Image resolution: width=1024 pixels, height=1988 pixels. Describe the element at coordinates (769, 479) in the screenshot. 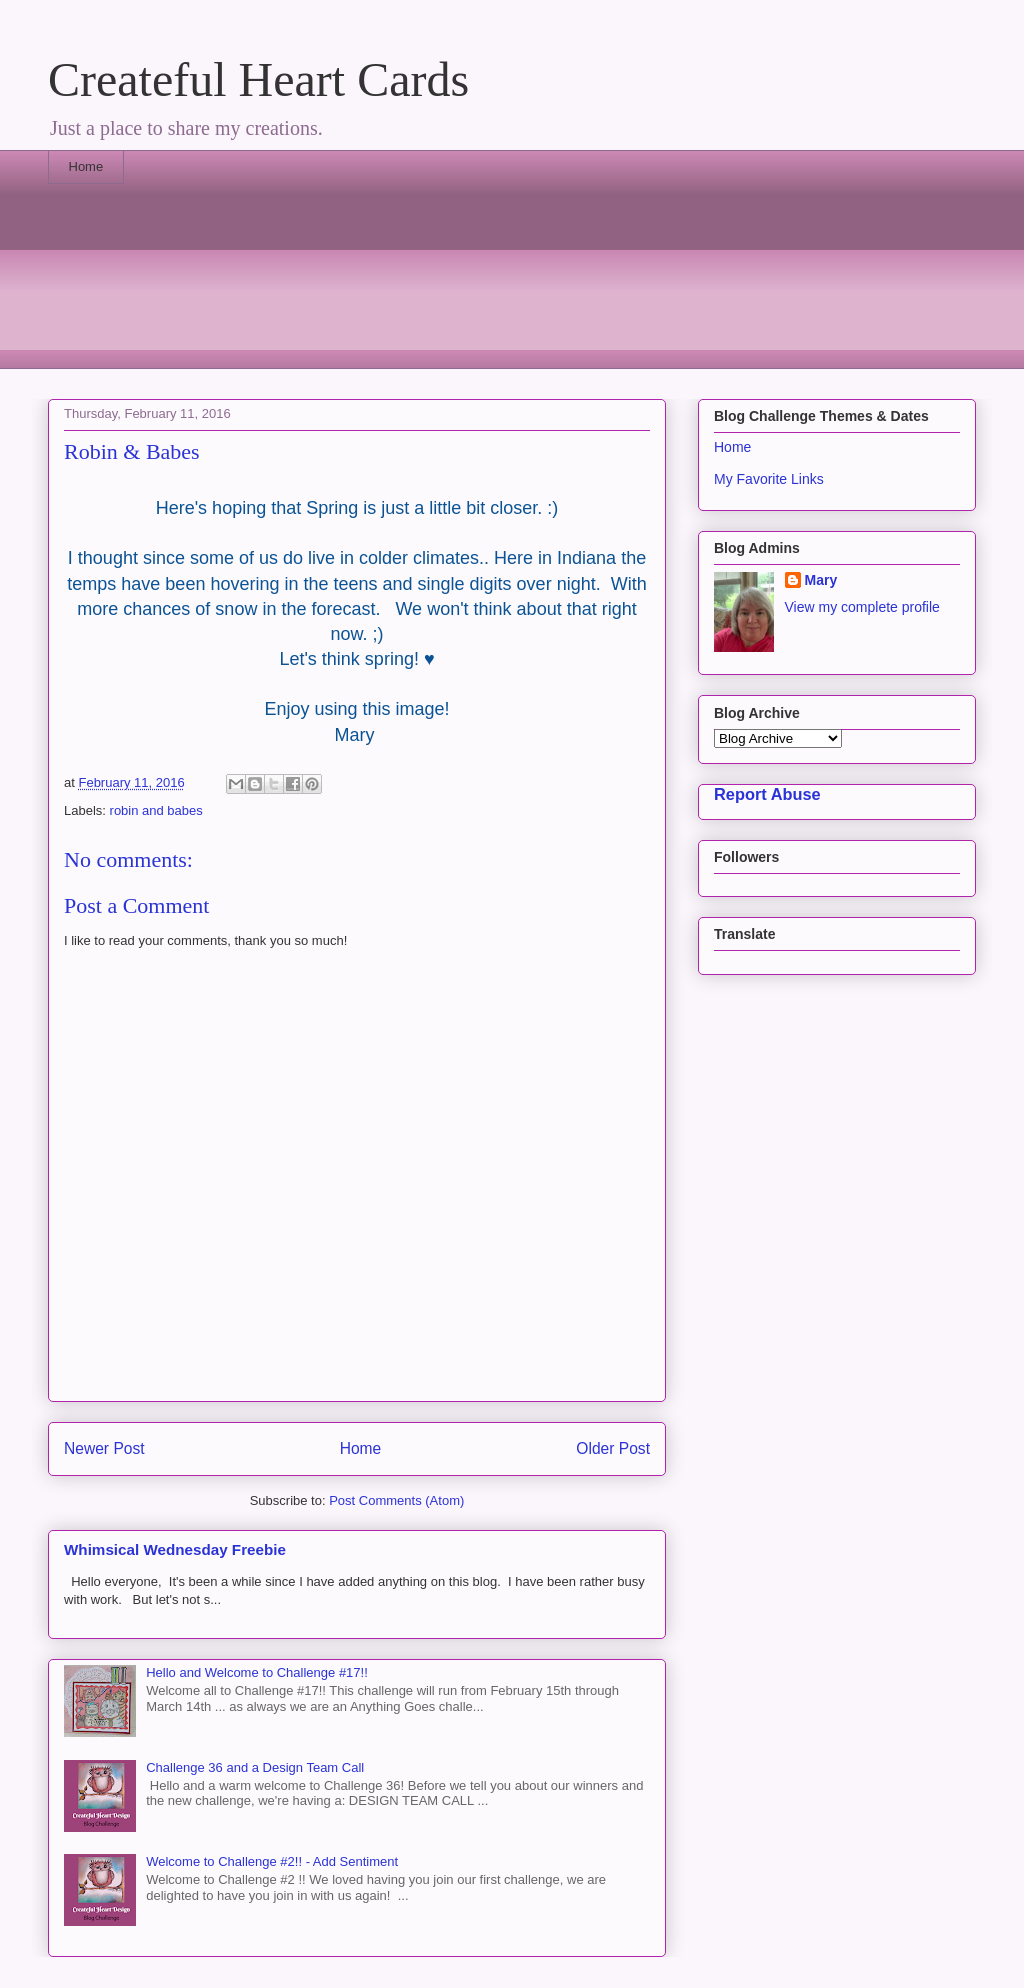

I see `My Favorite Links` at that location.